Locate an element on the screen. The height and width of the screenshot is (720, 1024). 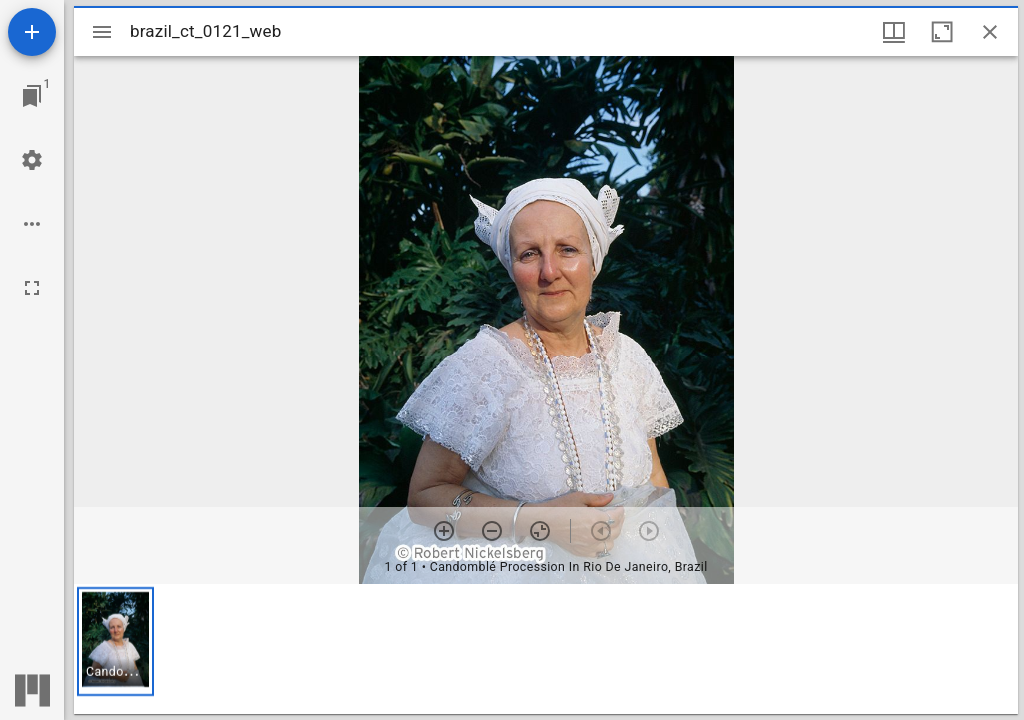
[Jump to window] is located at coordinates (32, 96).